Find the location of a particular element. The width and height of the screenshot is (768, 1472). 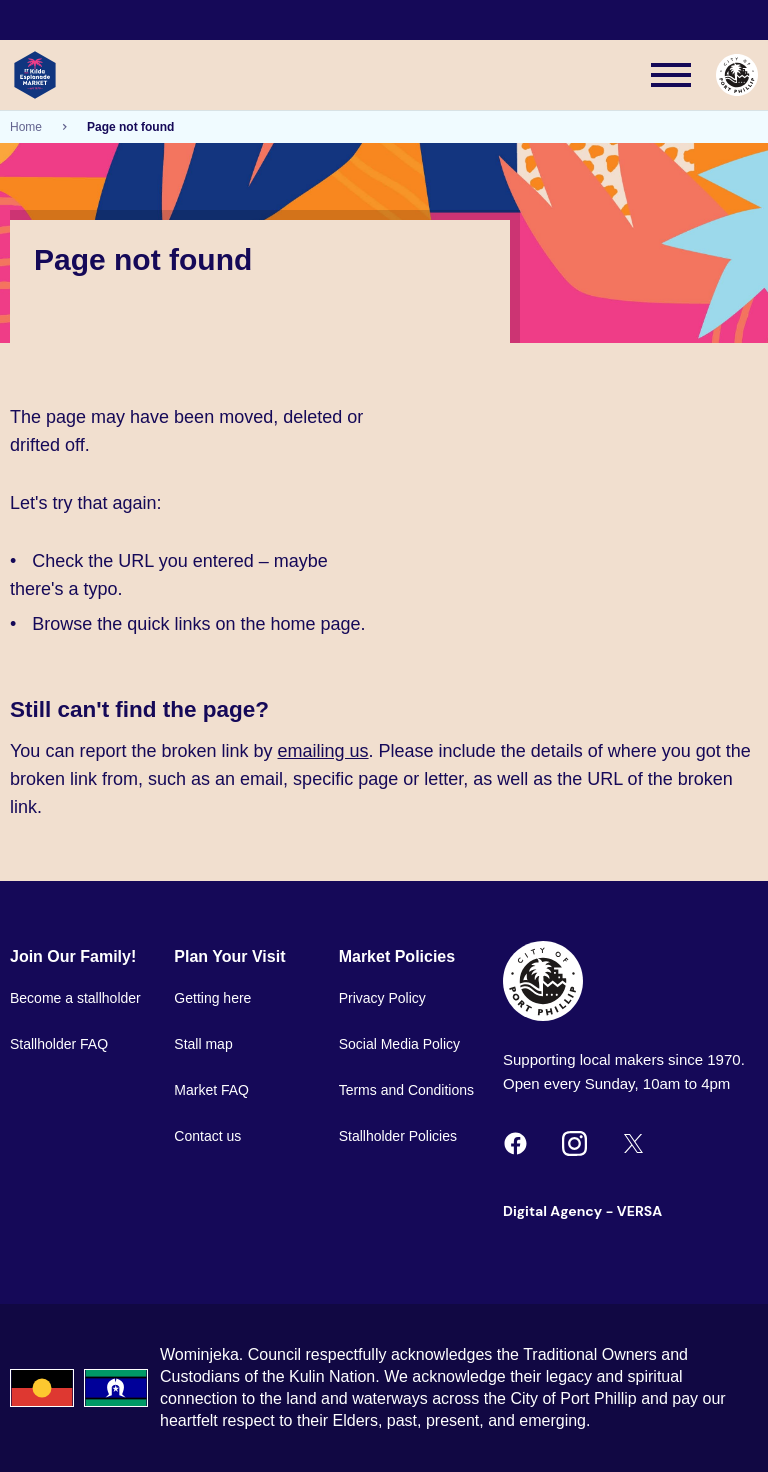

Become a stallholder is located at coordinates (75, 998).